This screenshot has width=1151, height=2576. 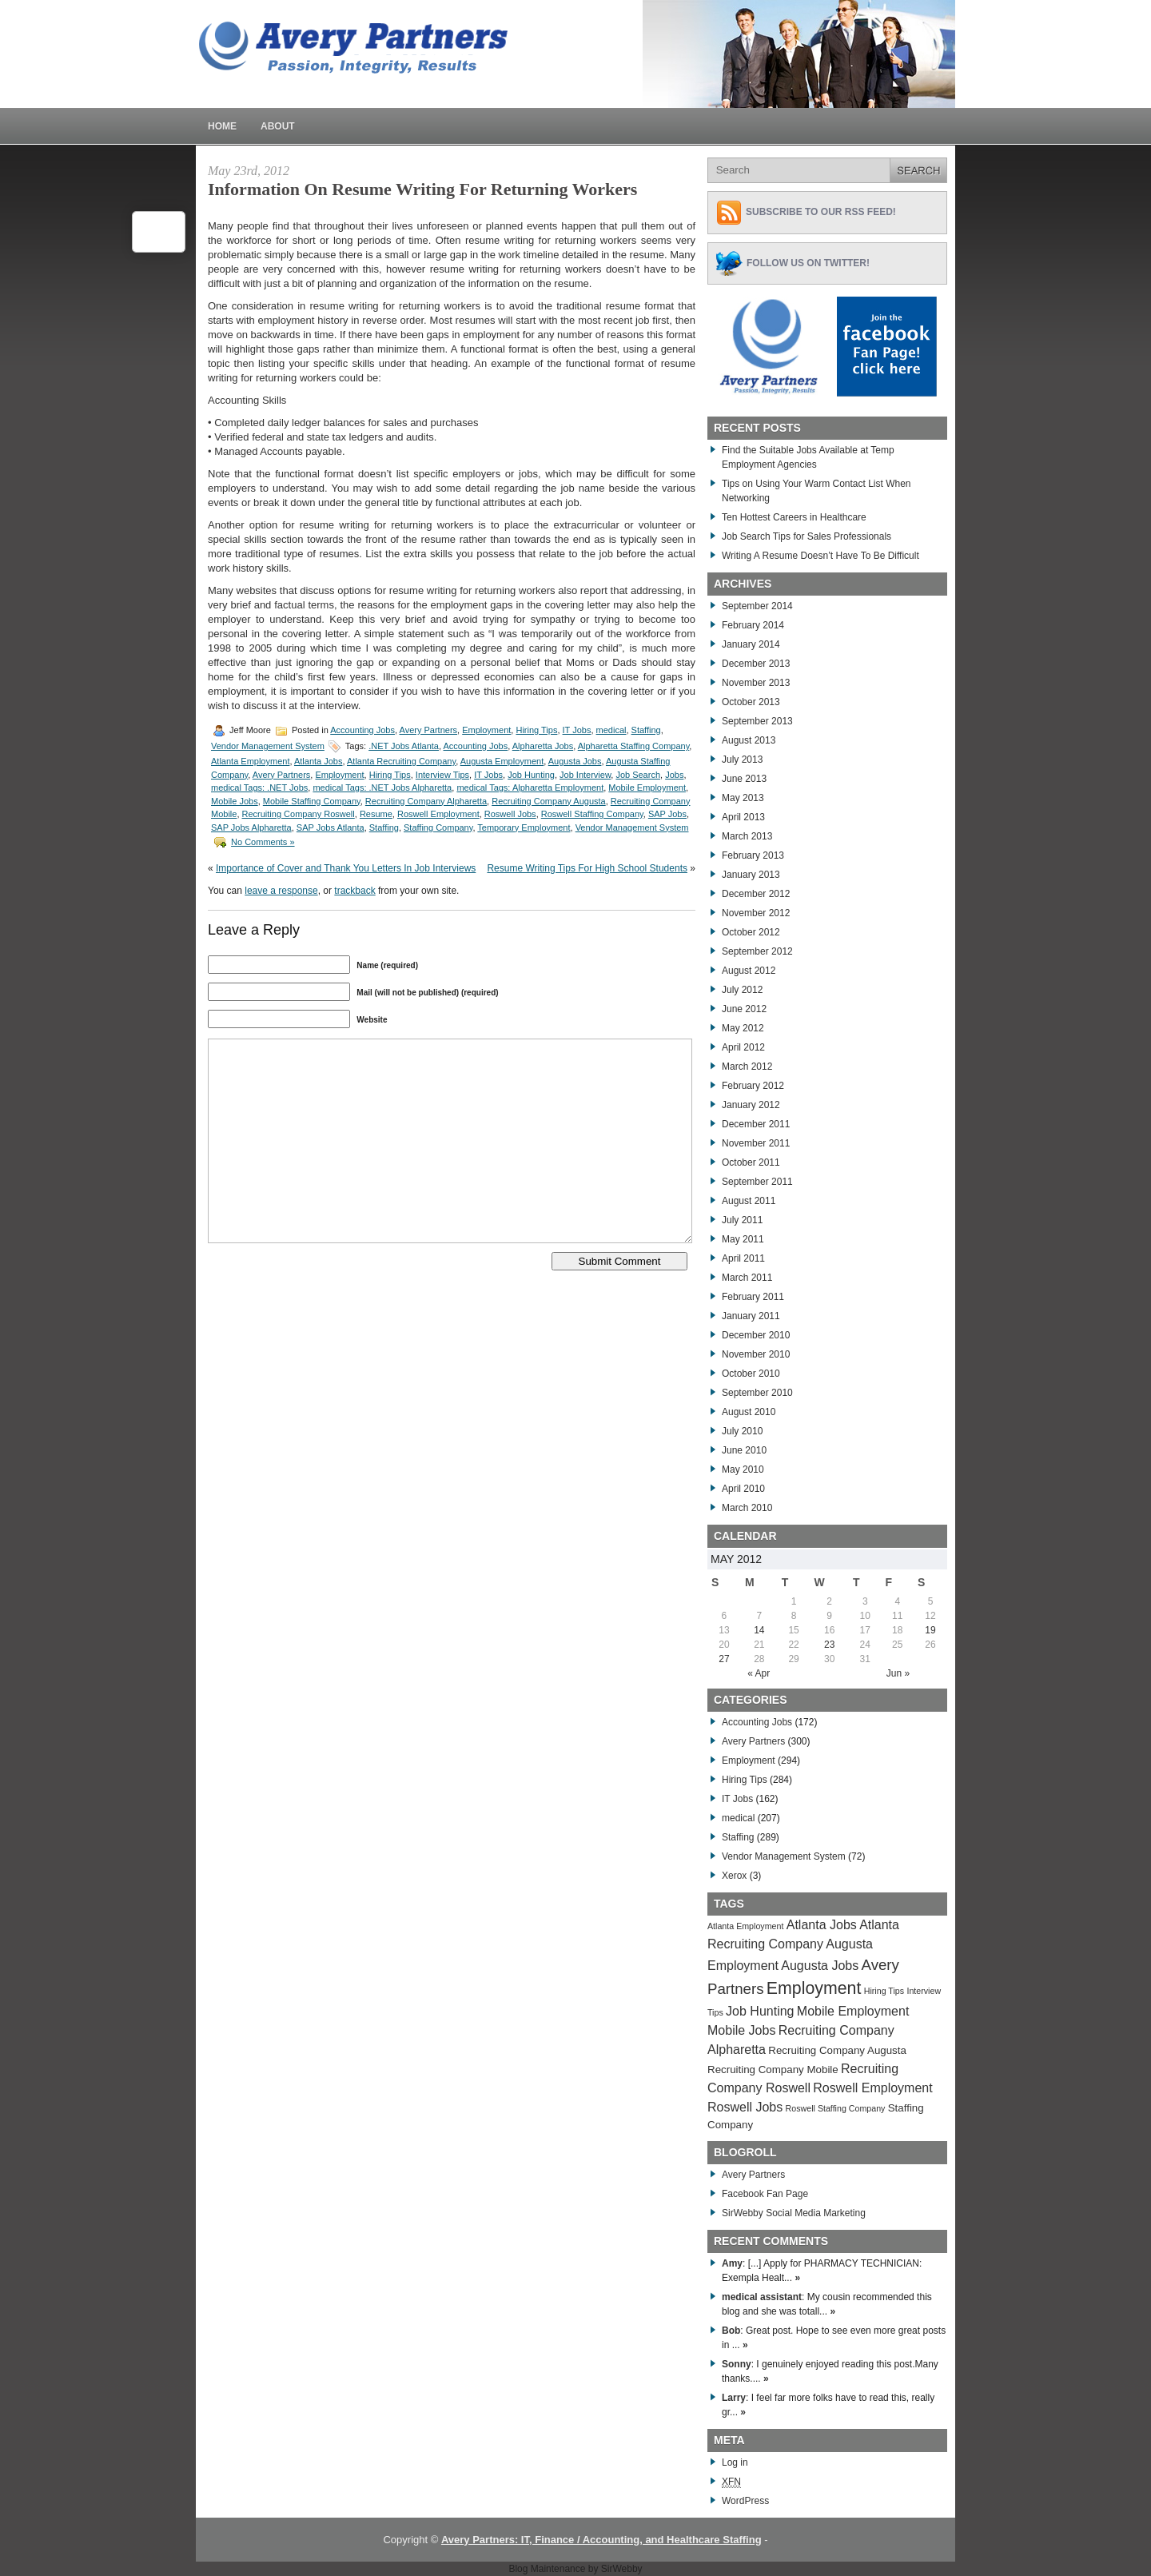 I want to click on July 2013, so click(x=742, y=759).